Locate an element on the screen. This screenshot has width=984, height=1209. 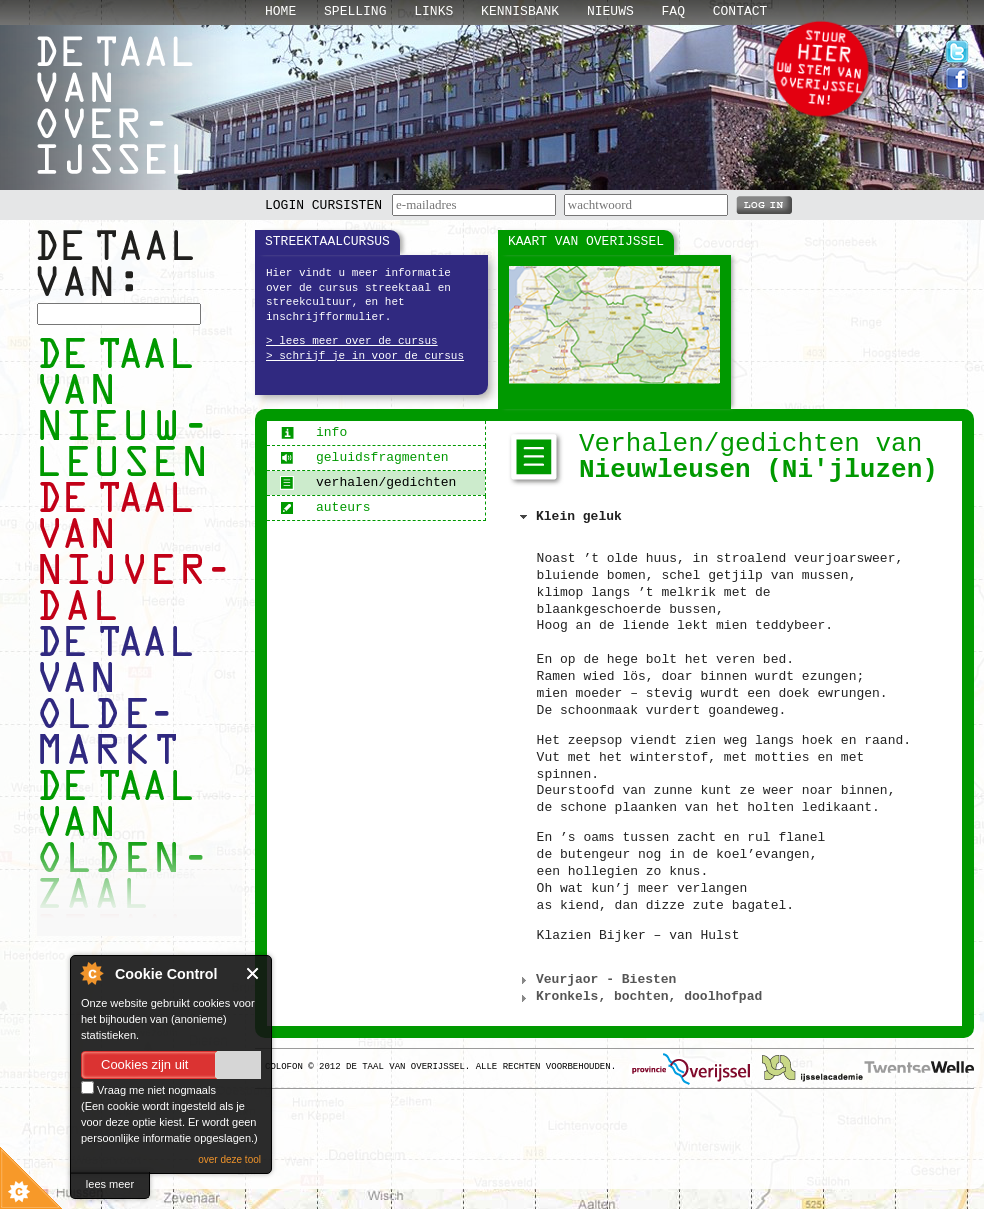
Kronkels, bochten, doolhofpad [tab] is located at coordinates (639, 997).